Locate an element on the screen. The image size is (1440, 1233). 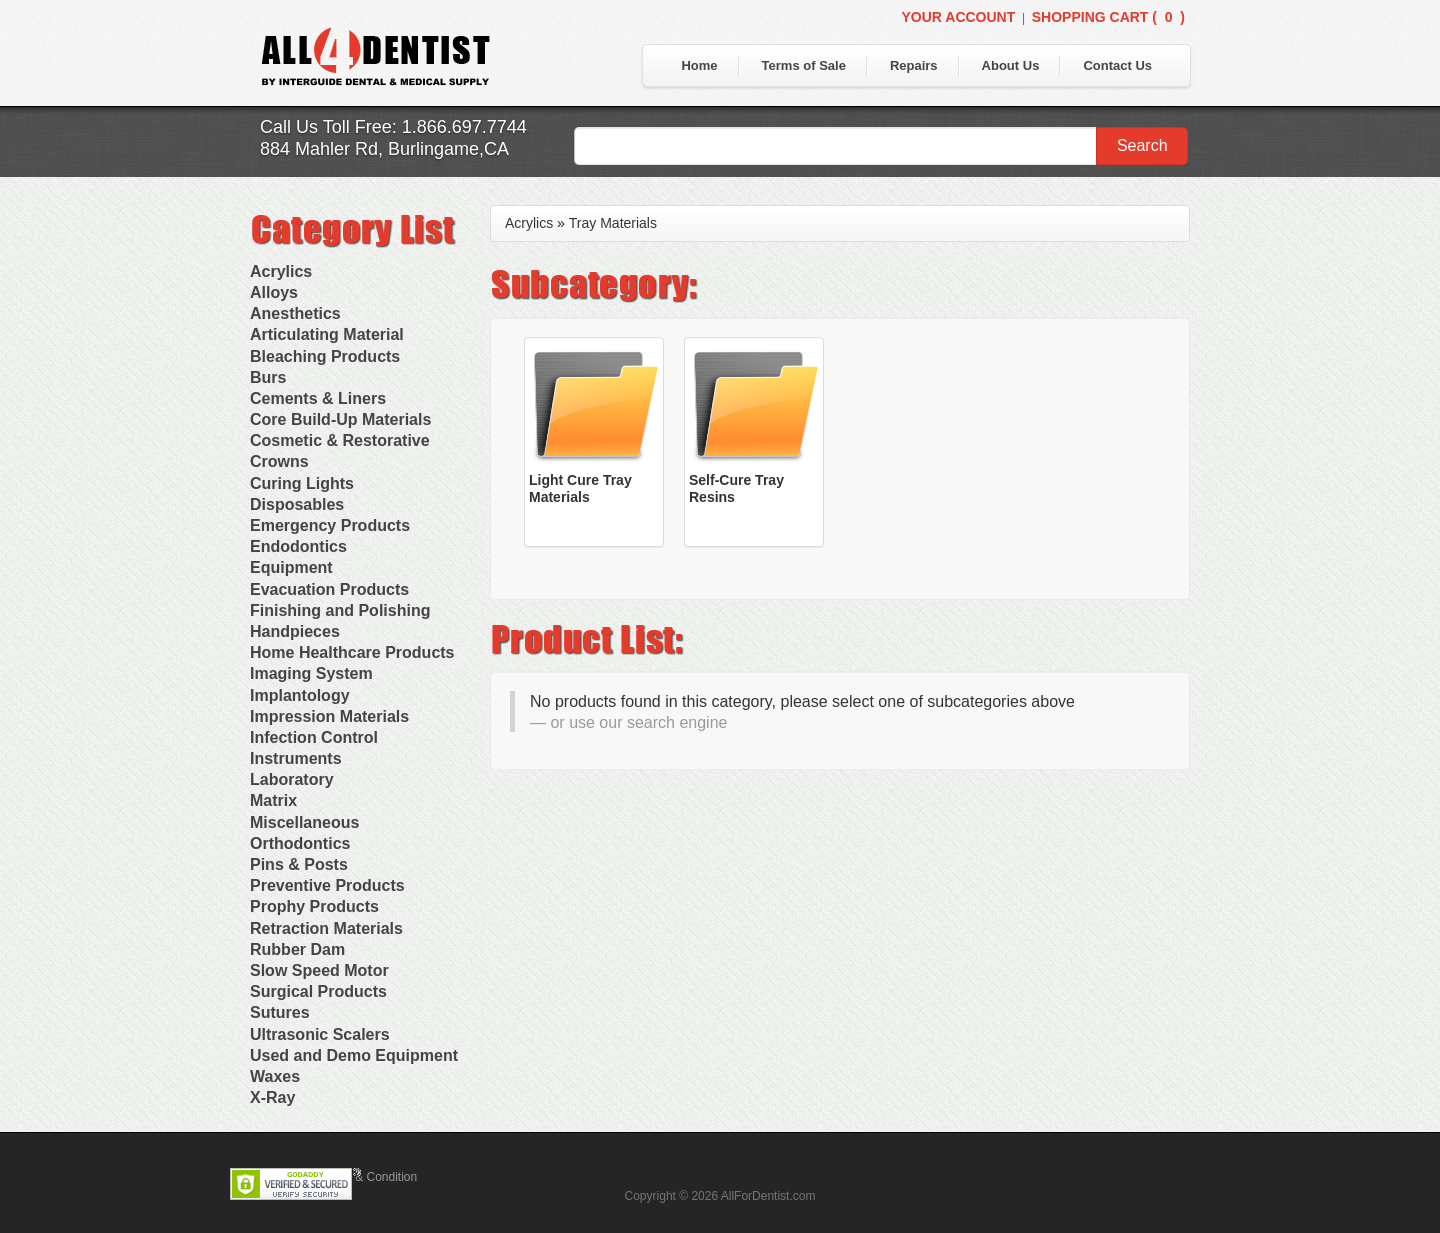
Alloys is located at coordinates (274, 292).